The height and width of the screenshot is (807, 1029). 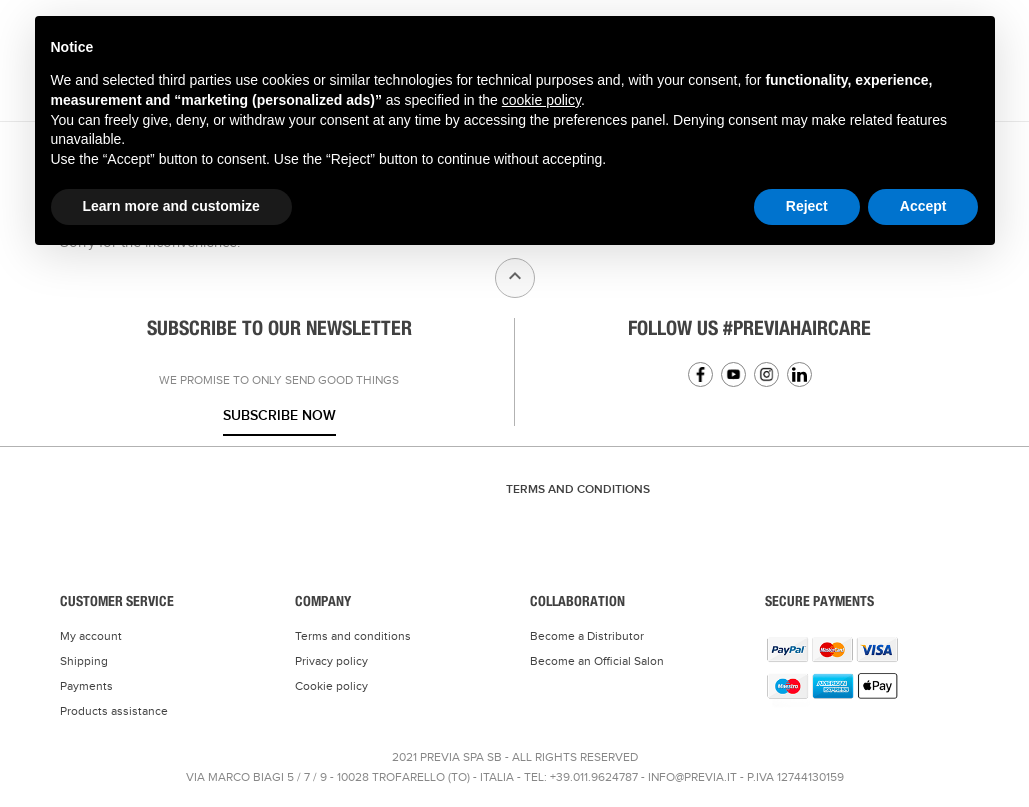 What do you see at coordinates (331, 686) in the screenshot?
I see `Cookie policy` at bounding box center [331, 686].